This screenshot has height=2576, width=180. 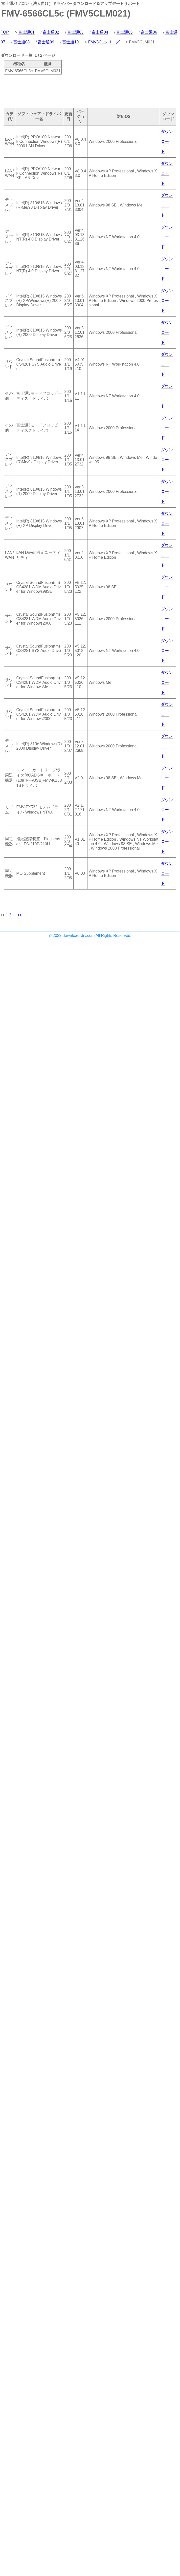 I want to click on 富士通05, so click(x=124, y=32).